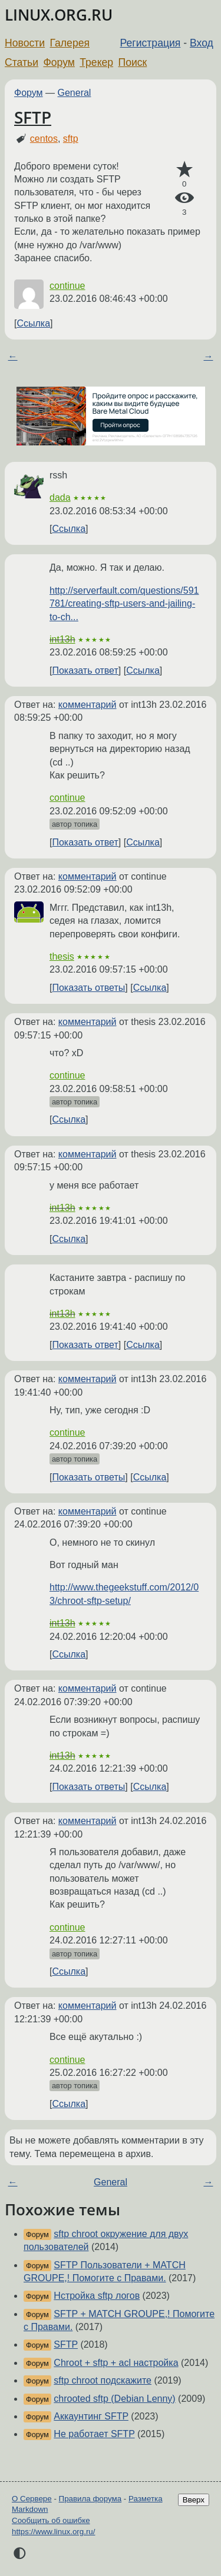  What do you see at coordinates (59, 15) in the screenshot?
I see `LINUX.ORG.RU` at bounding box center [59, 15].